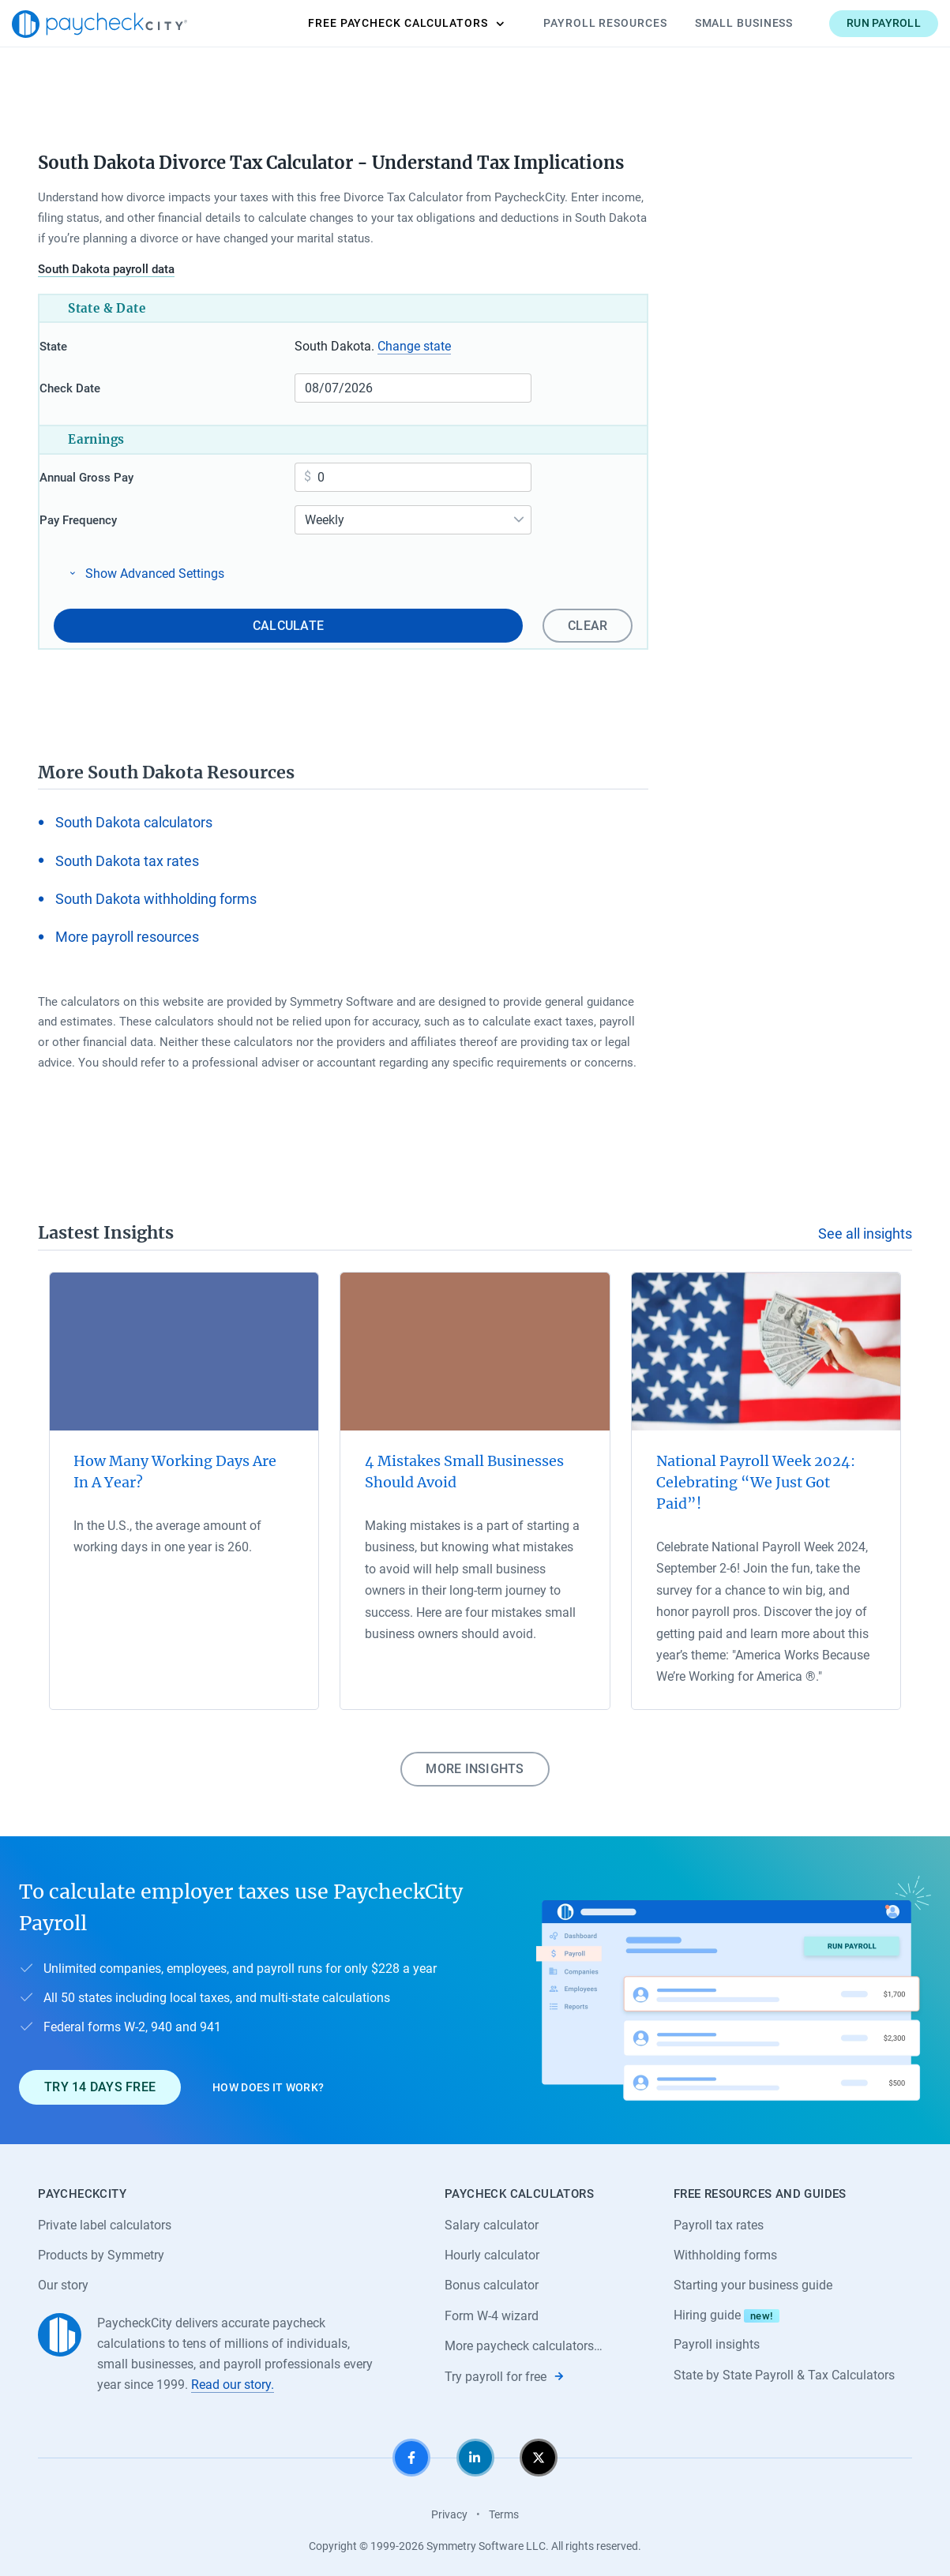  What do you see at coordinates (380, 23) in the screenshot?
I see `Calculators` at bounding box center [380, 23].